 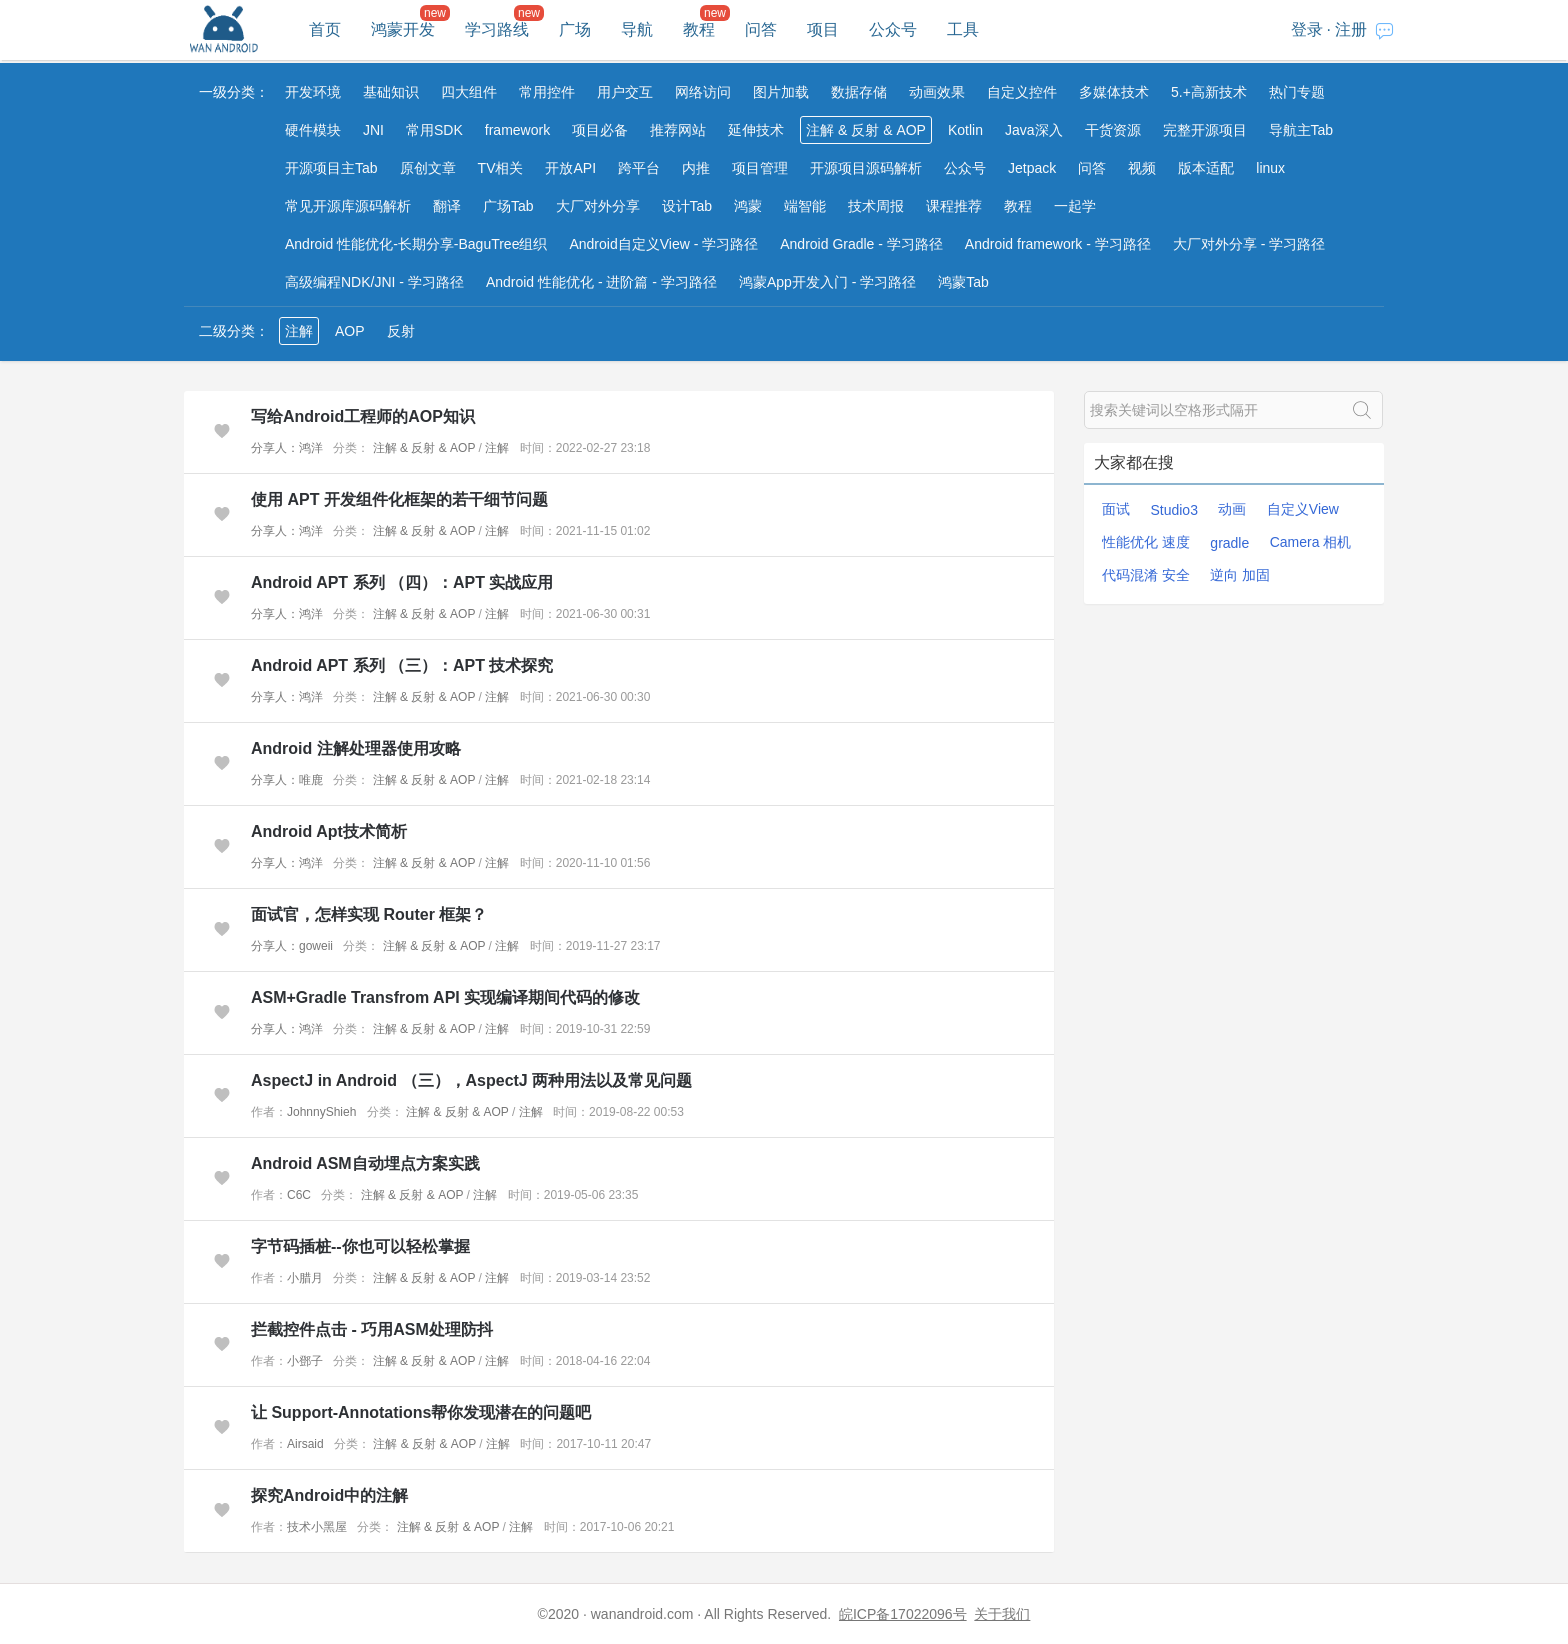 What do you see at coordinates (402, 665) in the screenshot?
I see `Android APT 系列 （三）：APT 技术探究` at bounding box center [402, 665].